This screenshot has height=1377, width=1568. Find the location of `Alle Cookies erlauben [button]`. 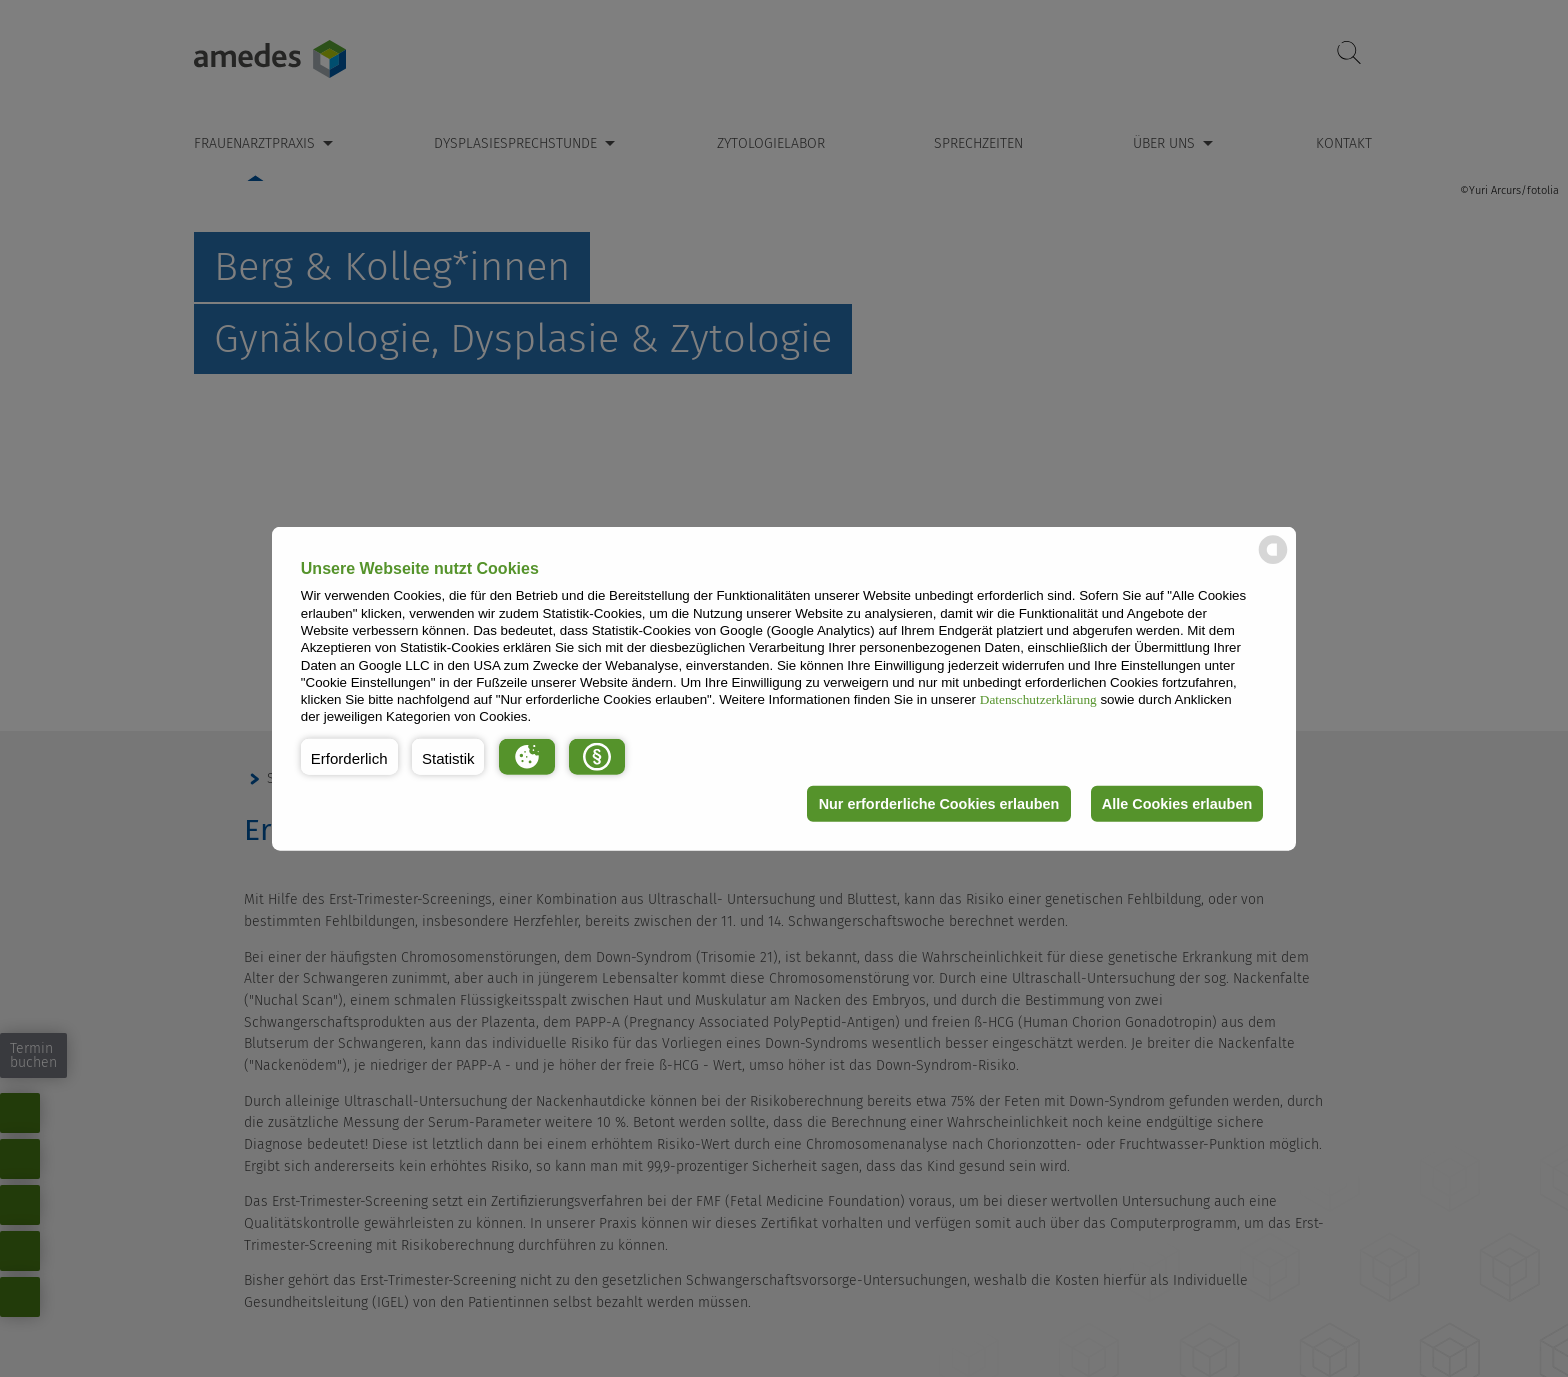

Alle Cookies erlauben [button] is located at coordinates (1176, 804).